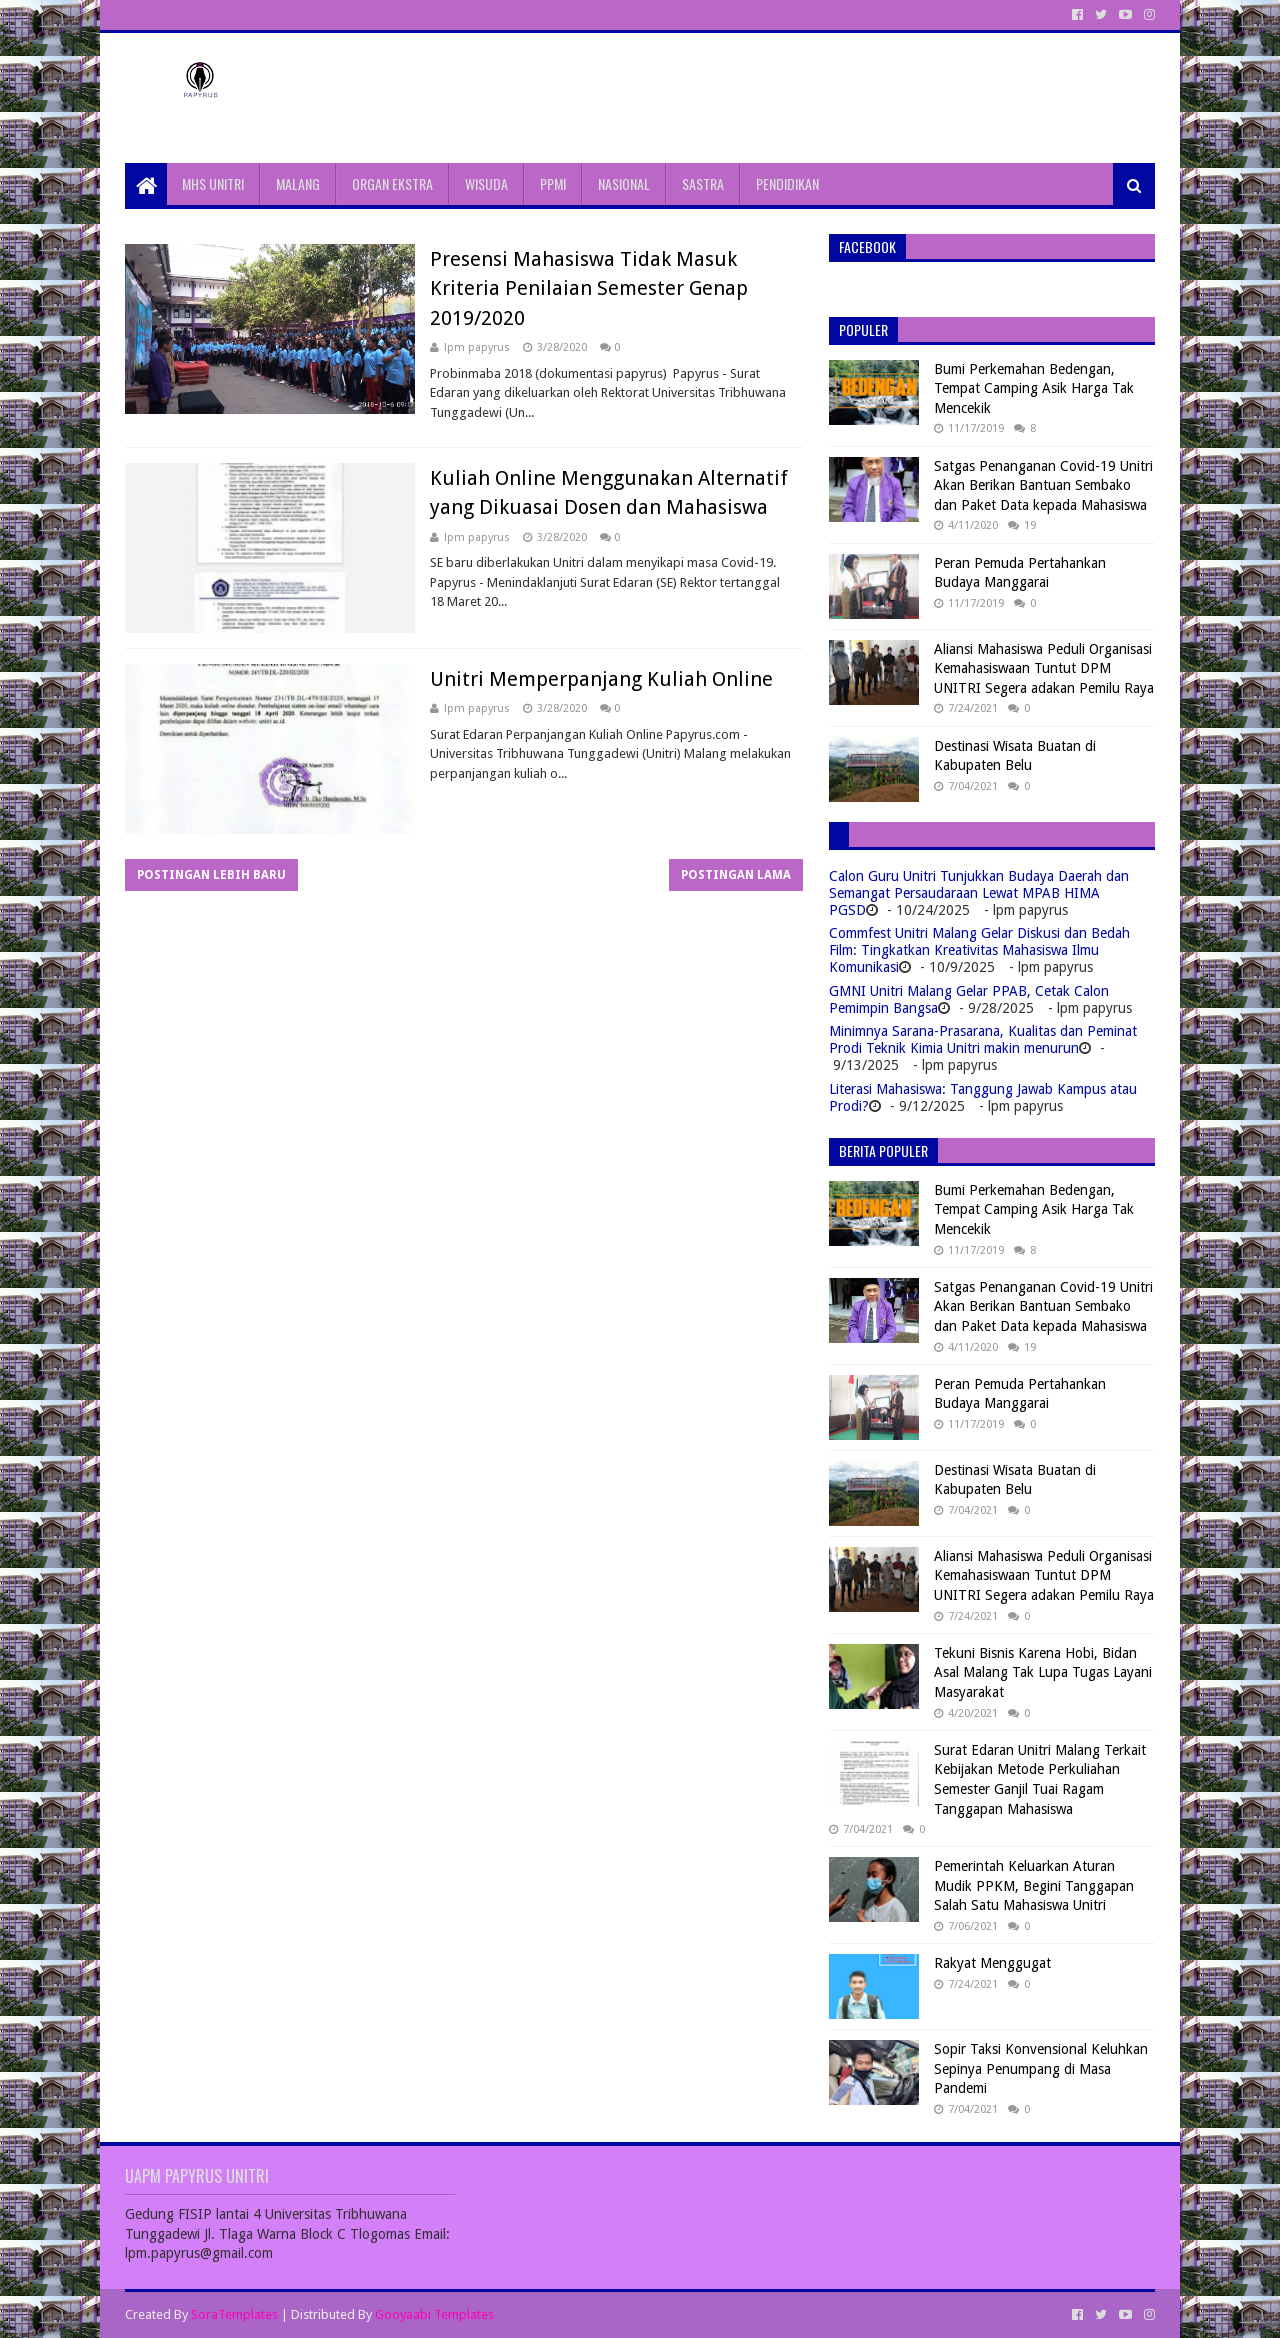 Image resolution: width=1280 pixels, height=2338 pixels. What do you see at coordinates (601, 679) in the screenshot?
I see `Unitri Memperpanjang Kuliah Online` at bounding box center [601, 679].